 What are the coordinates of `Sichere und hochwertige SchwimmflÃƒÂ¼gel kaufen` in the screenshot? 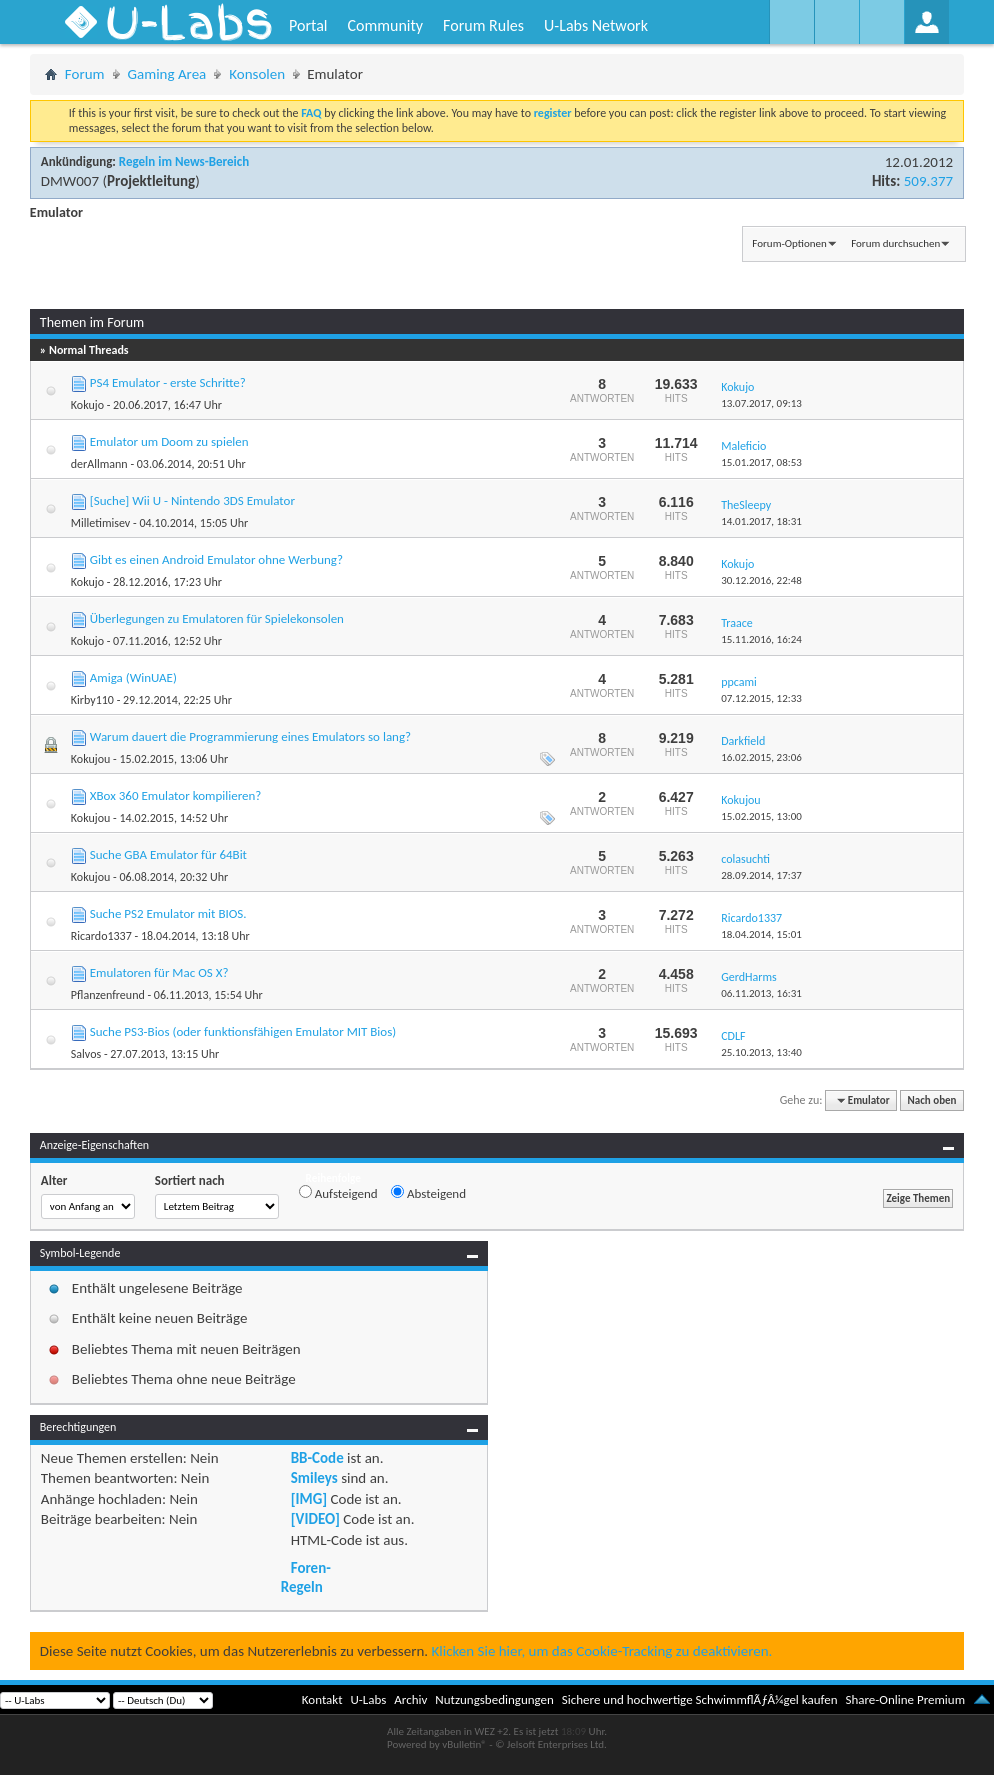 It's located at (700, 1699).